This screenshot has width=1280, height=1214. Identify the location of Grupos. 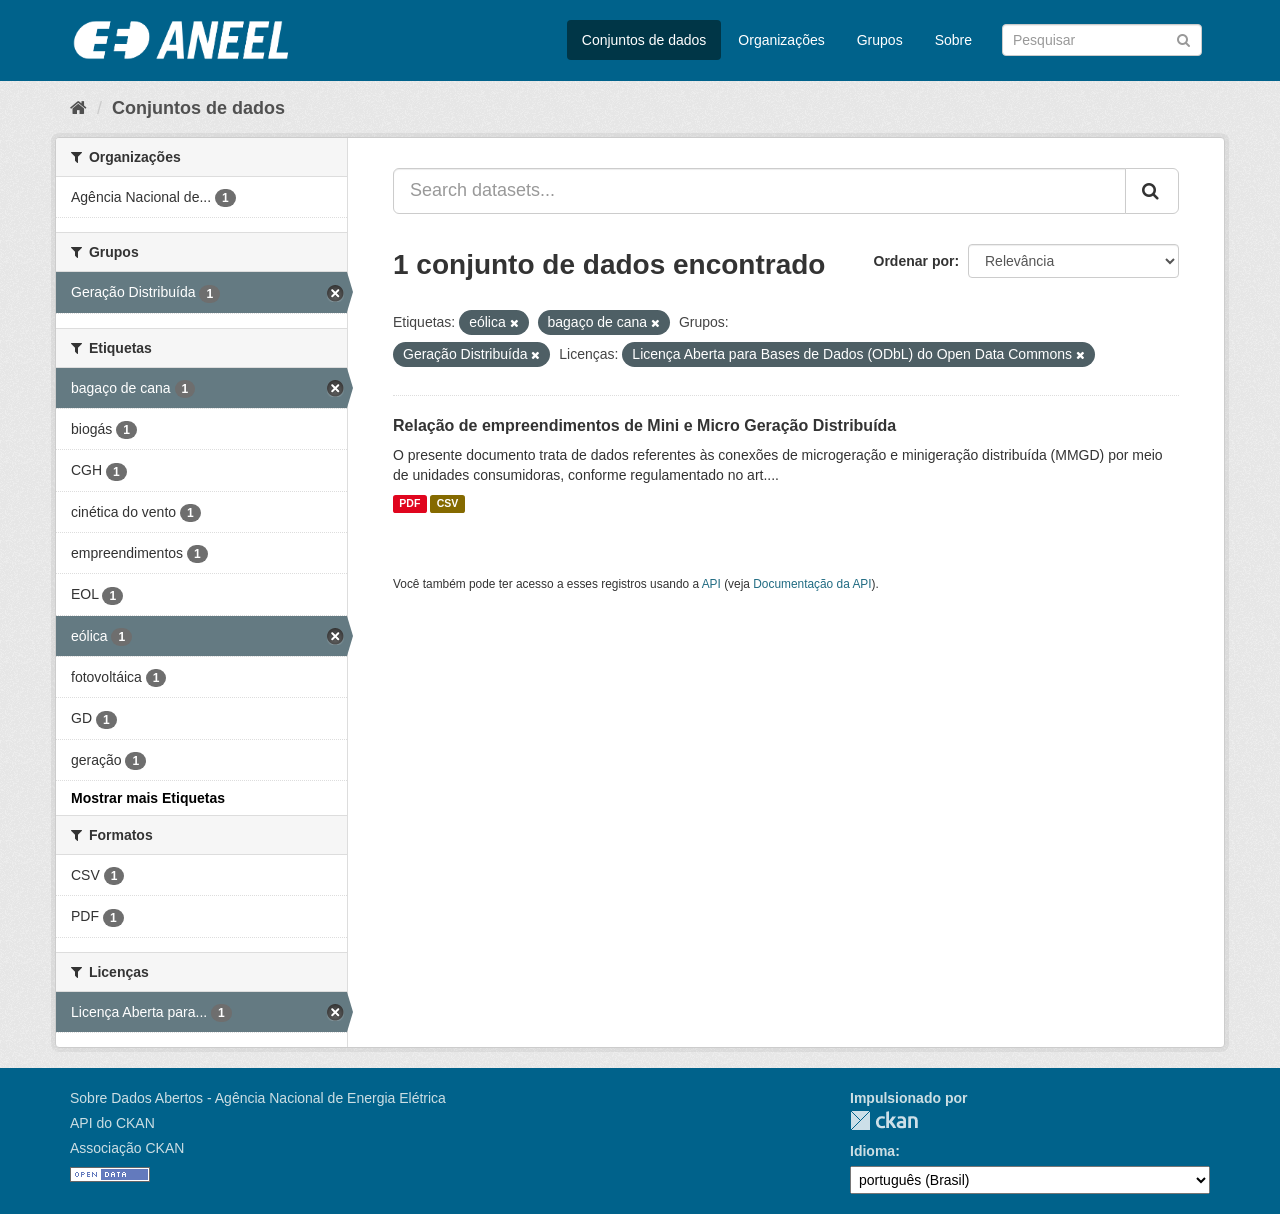
(880, 40).